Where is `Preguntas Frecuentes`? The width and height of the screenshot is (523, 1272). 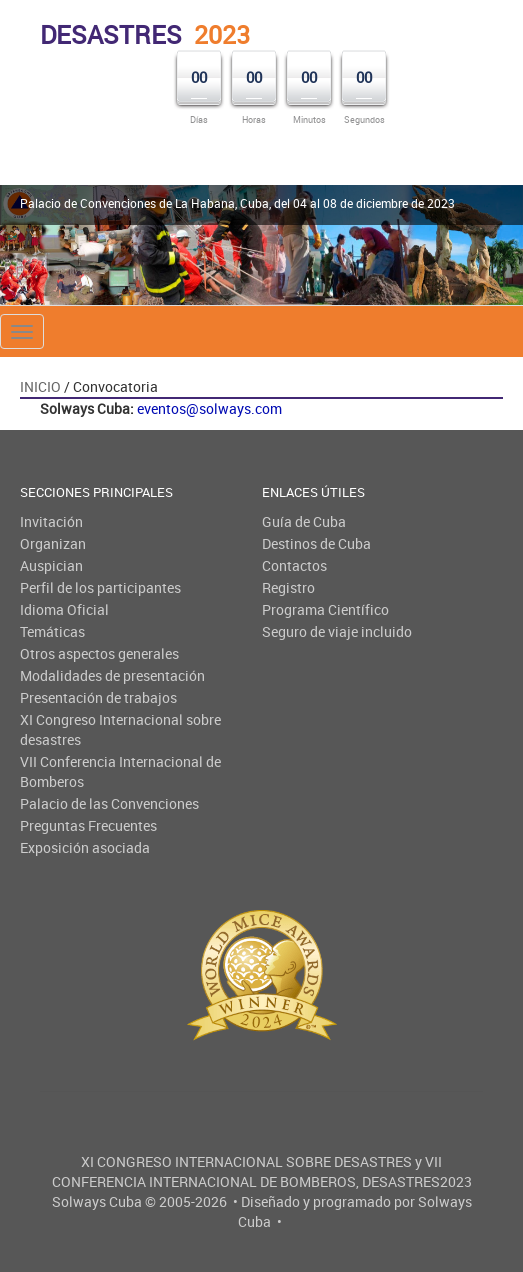 Preguntas Frecuentes is located at coordinates (88, 825).